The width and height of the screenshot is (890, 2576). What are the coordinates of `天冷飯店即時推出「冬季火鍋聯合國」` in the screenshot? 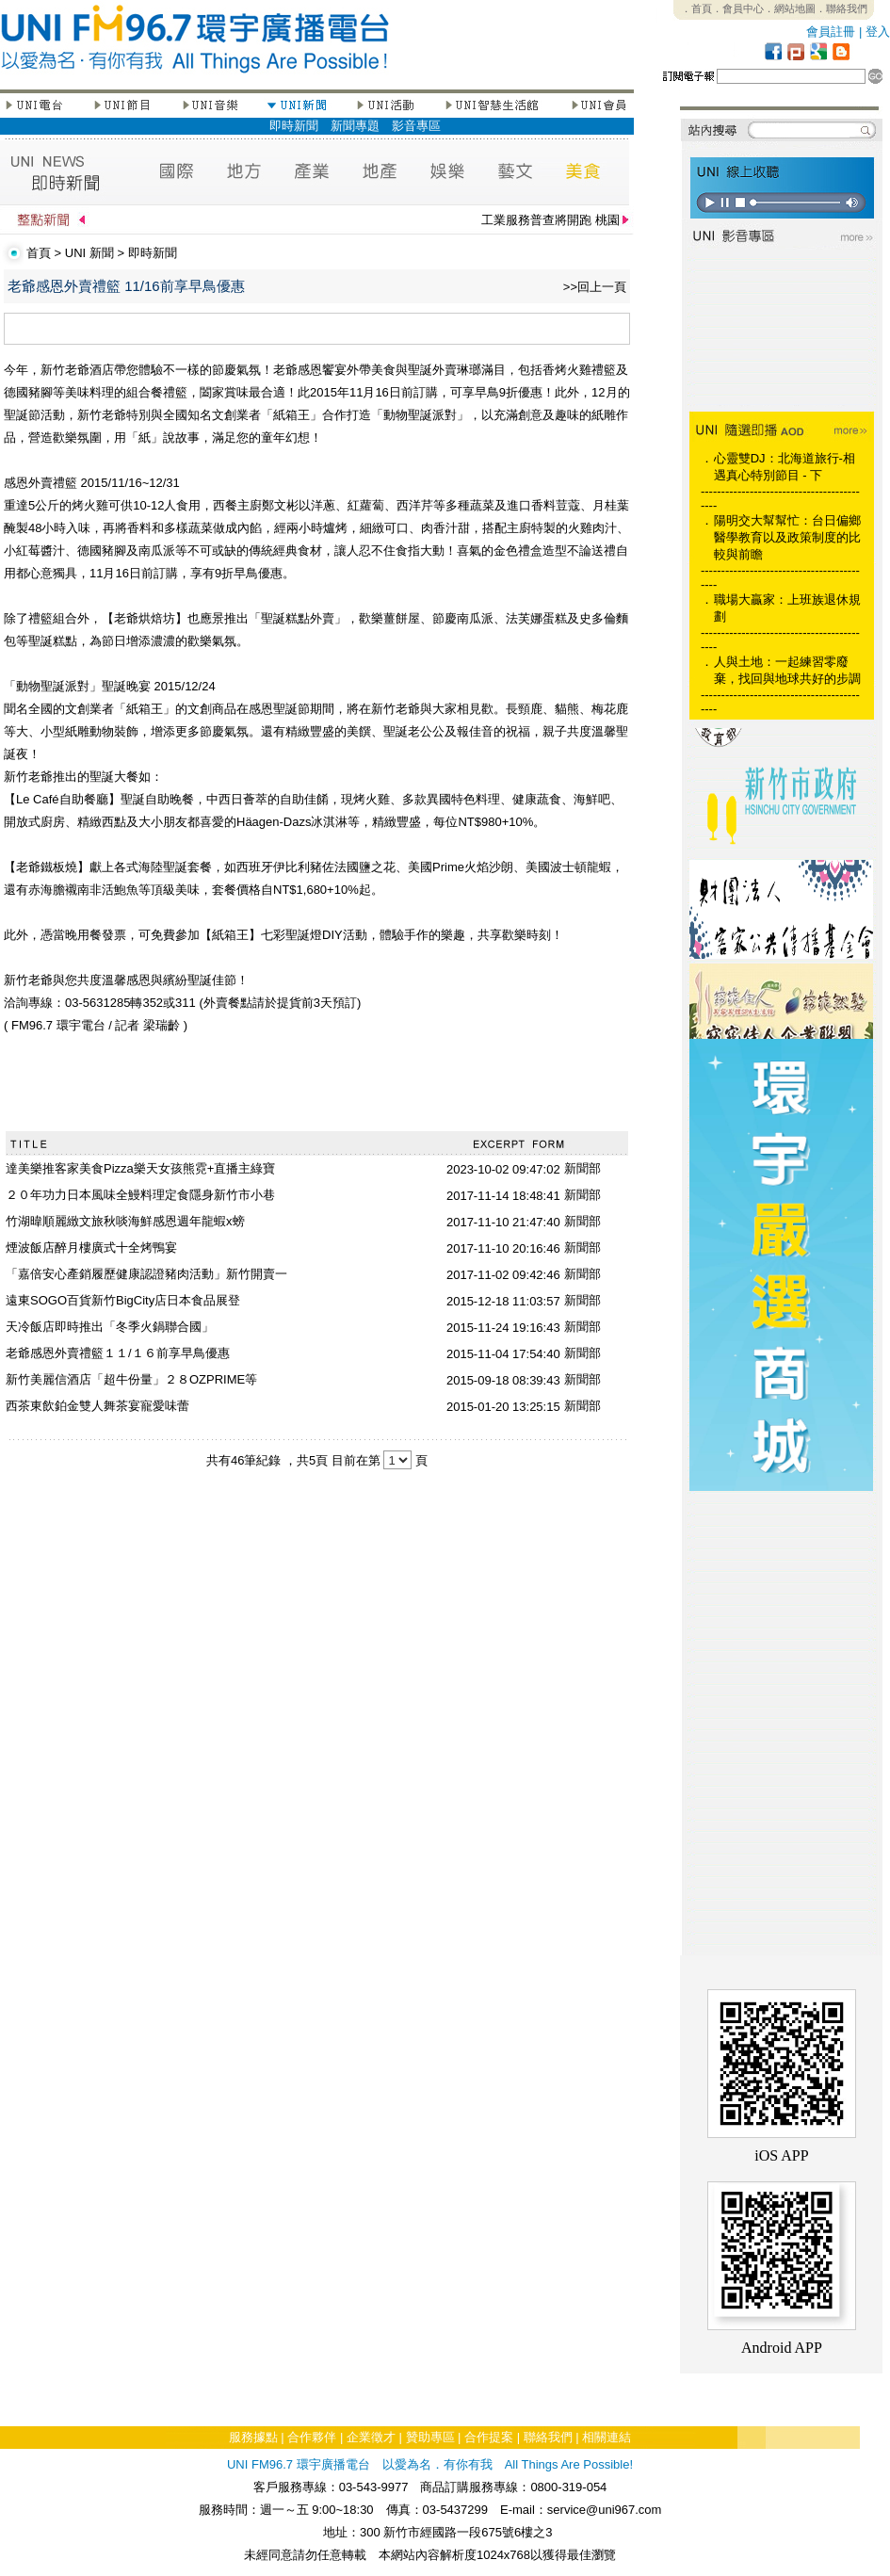 It's located at (110, 1327).